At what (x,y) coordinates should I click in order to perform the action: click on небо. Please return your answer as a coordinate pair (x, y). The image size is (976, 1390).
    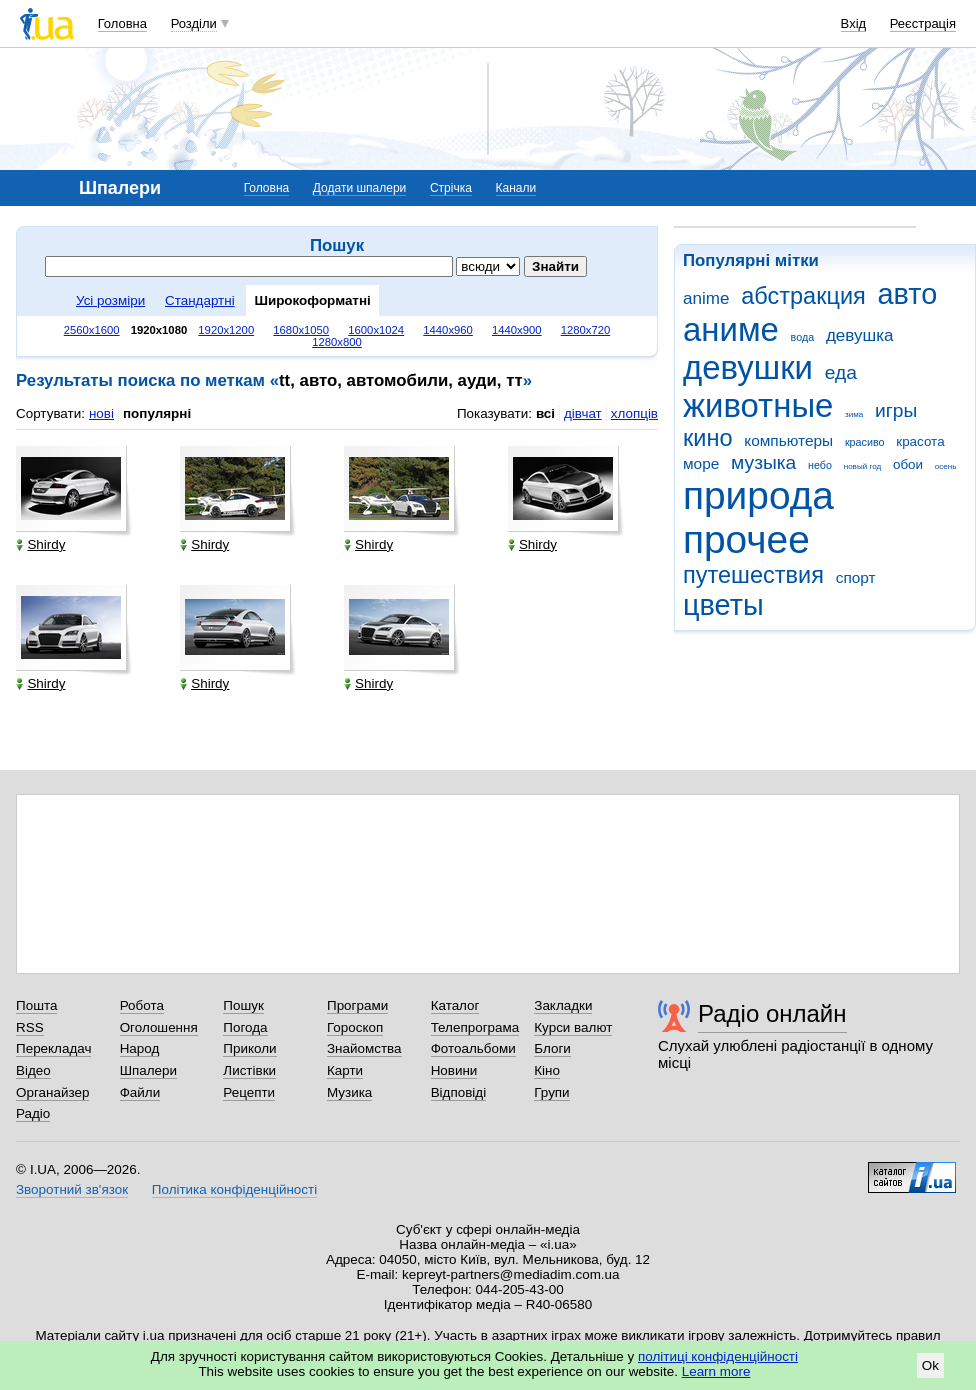
    Looking at the image, I should click on (820, 465).